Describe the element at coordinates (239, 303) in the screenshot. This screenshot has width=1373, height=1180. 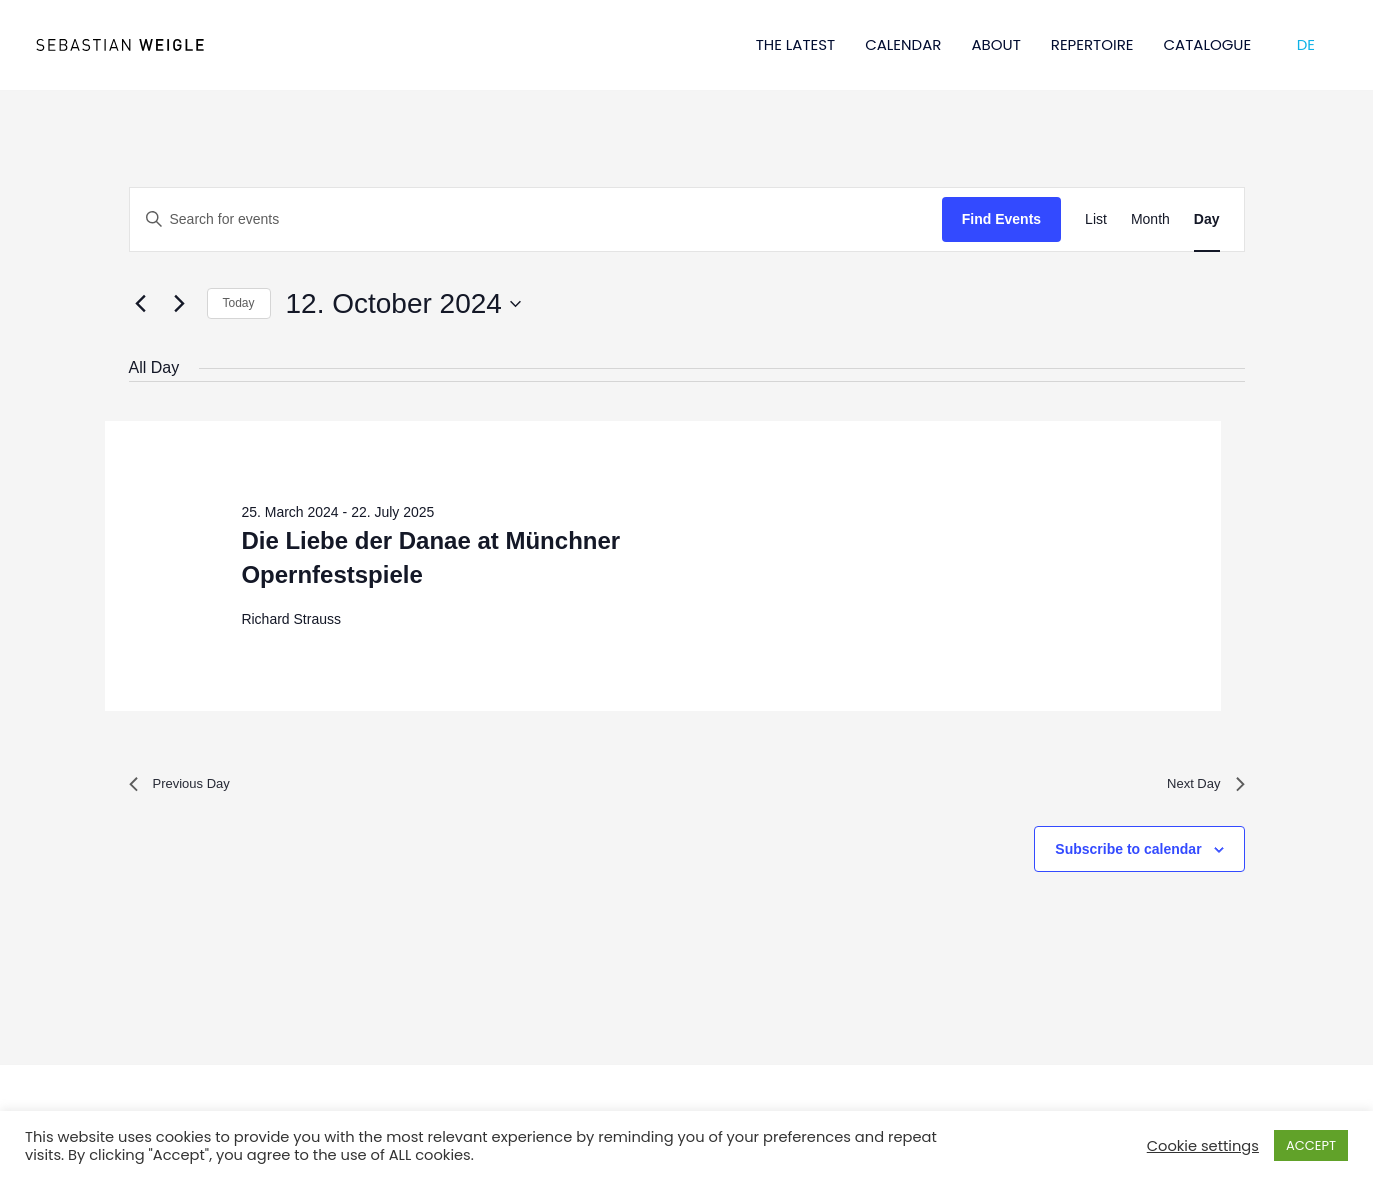
I see `Today` at that location.